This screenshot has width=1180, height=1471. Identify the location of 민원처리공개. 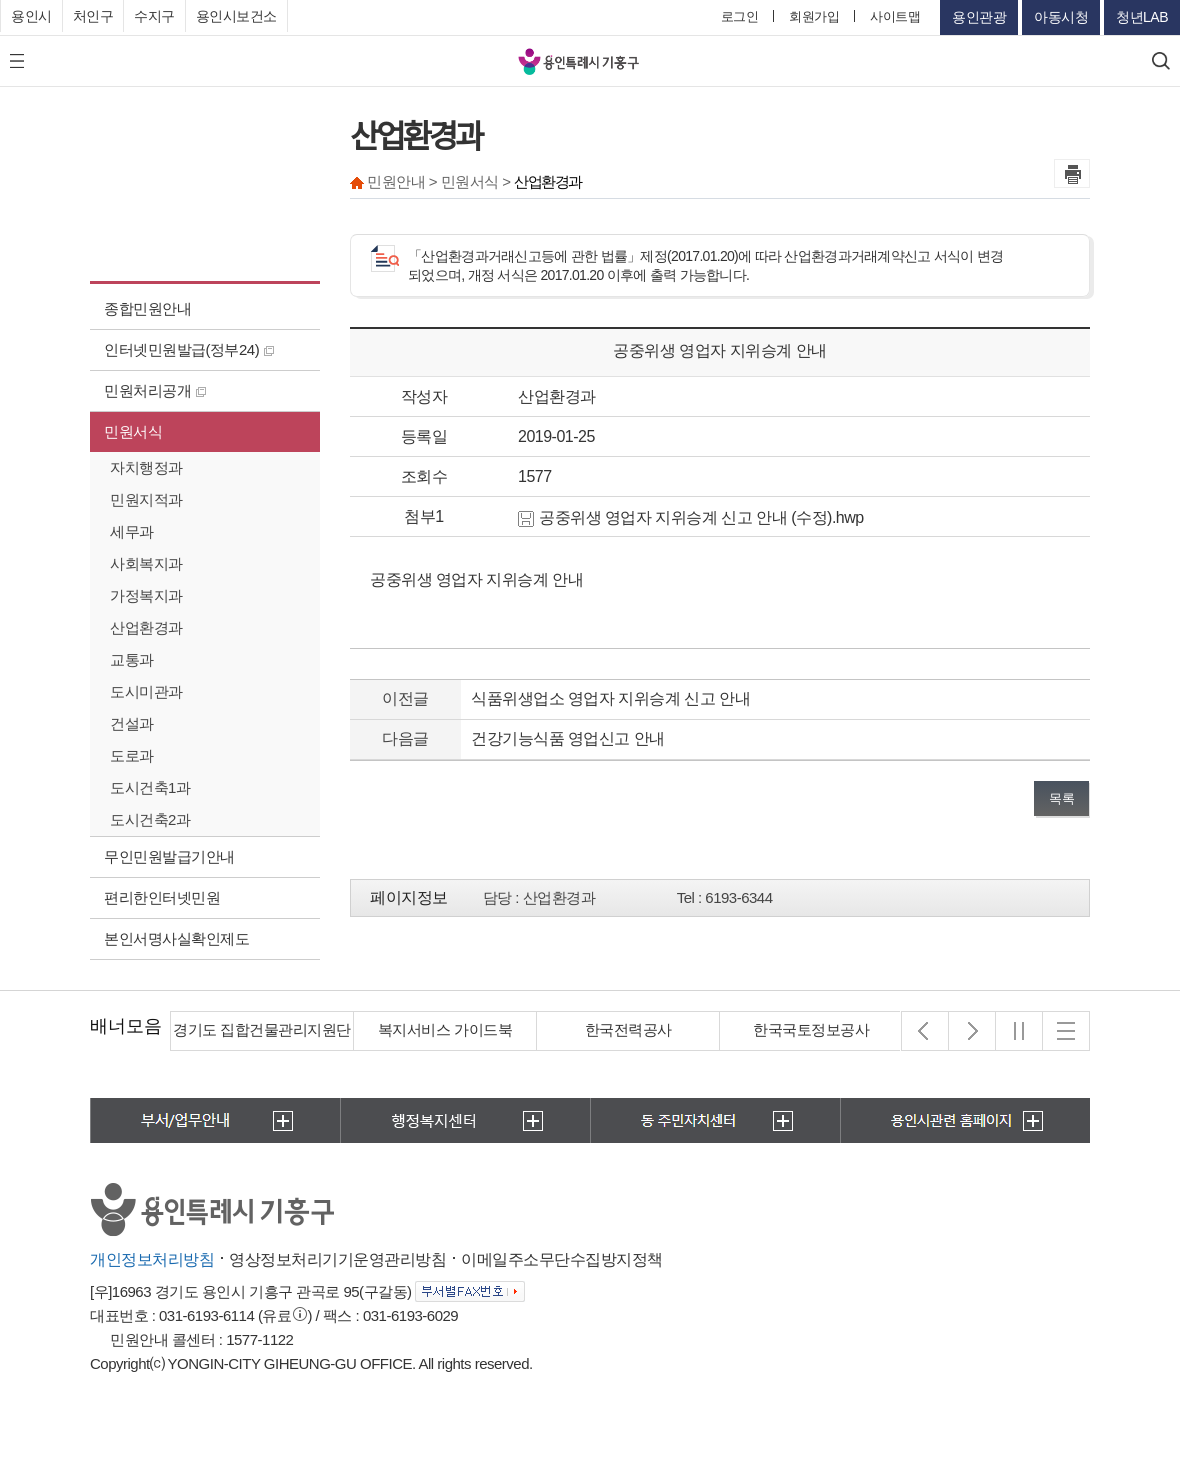
(155, 390).